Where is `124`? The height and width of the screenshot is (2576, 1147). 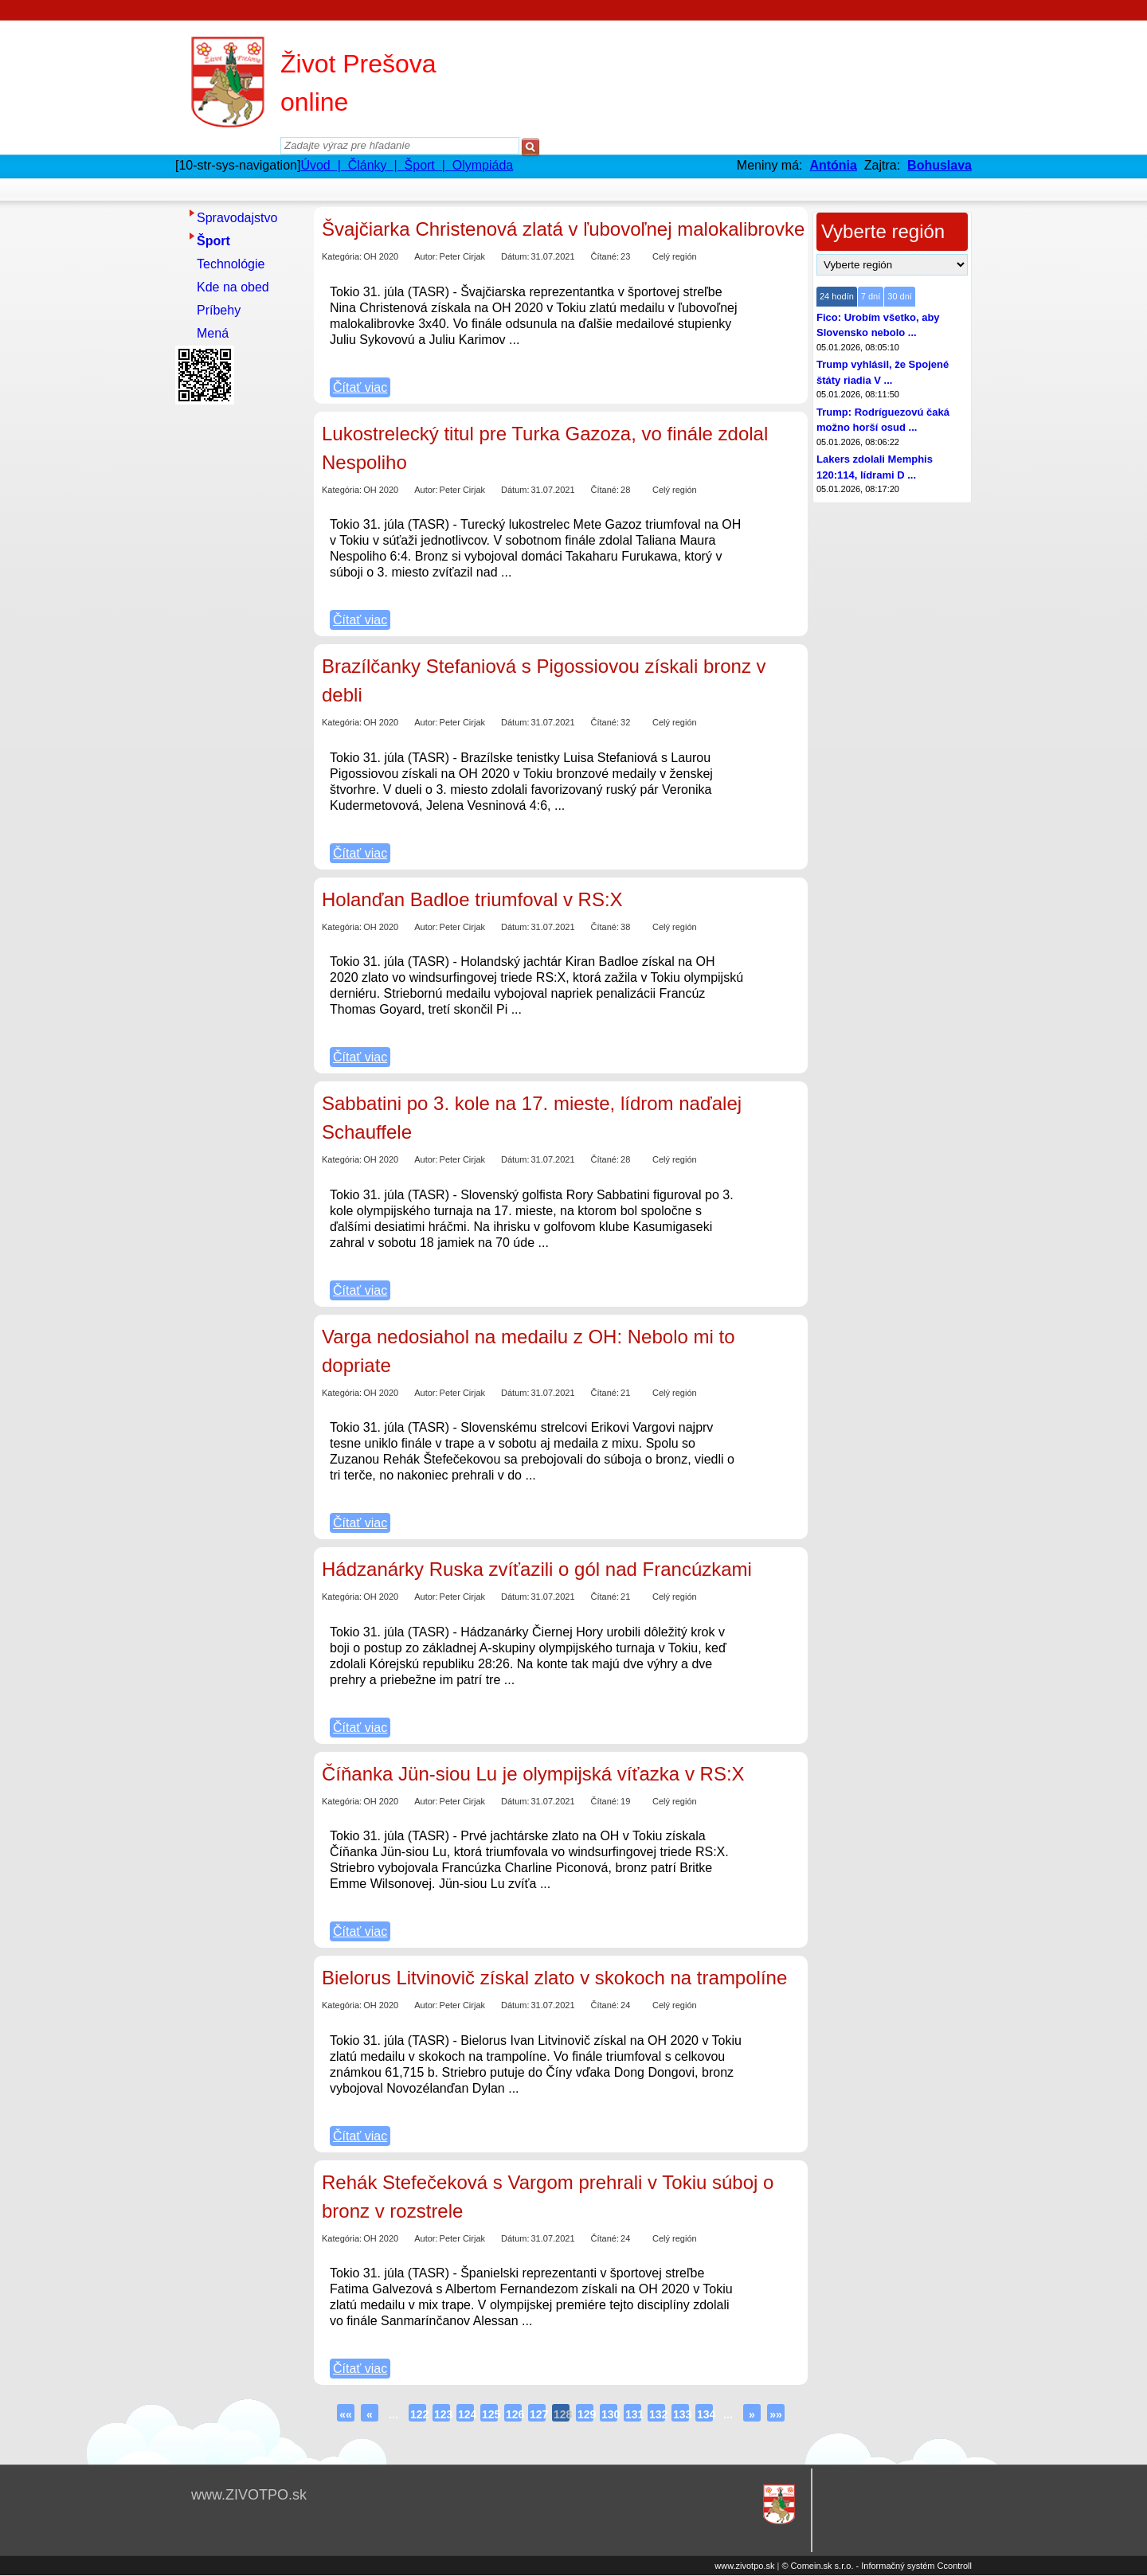 124 is located at coordinates (466, 2414).